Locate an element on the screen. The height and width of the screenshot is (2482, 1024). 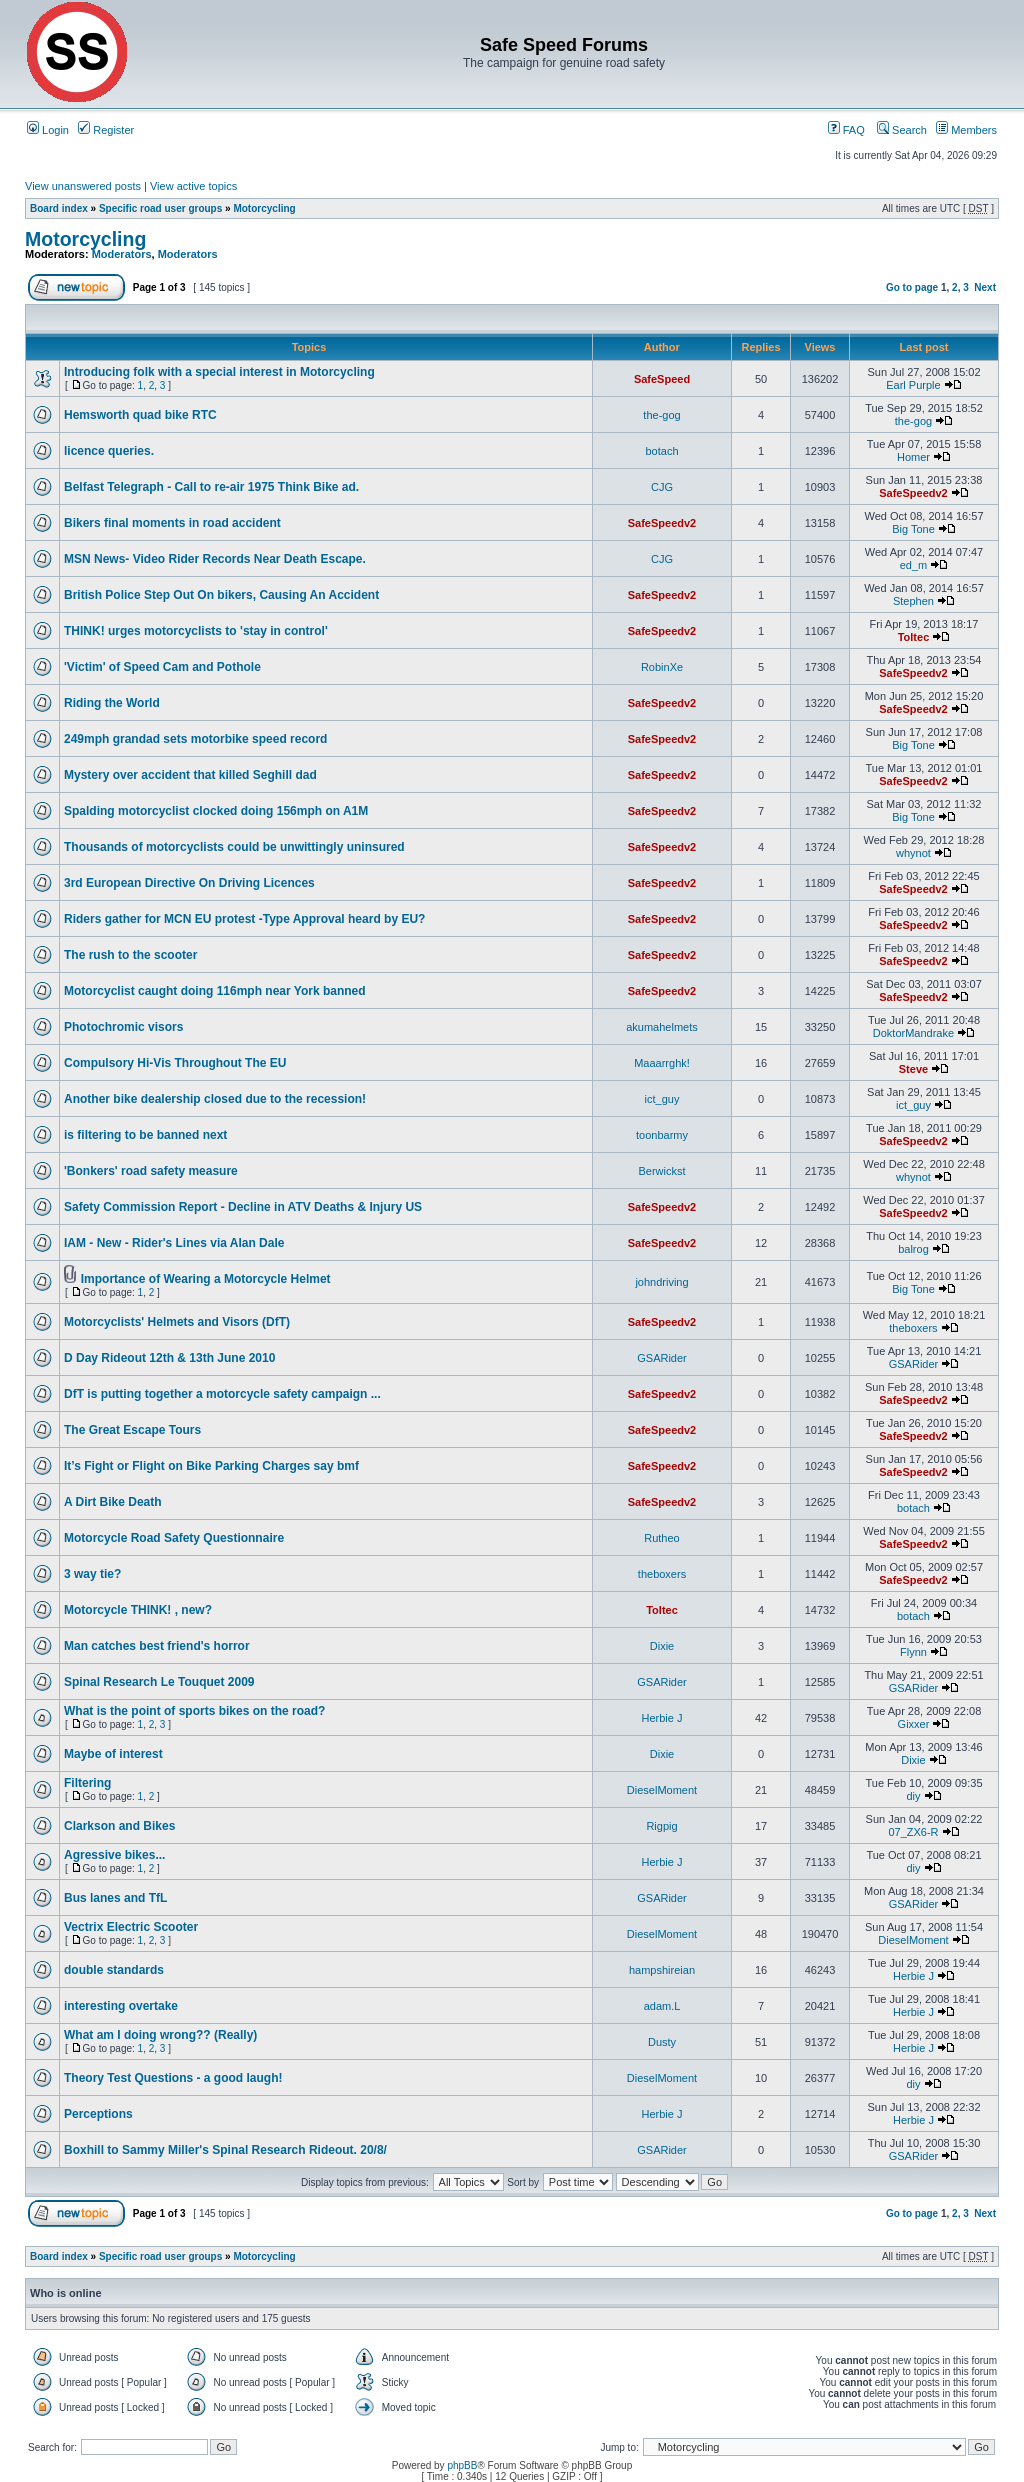
Safety Commission Report - Decline in ATV Deaths & Injury US is located at coordinates (243, 1207).